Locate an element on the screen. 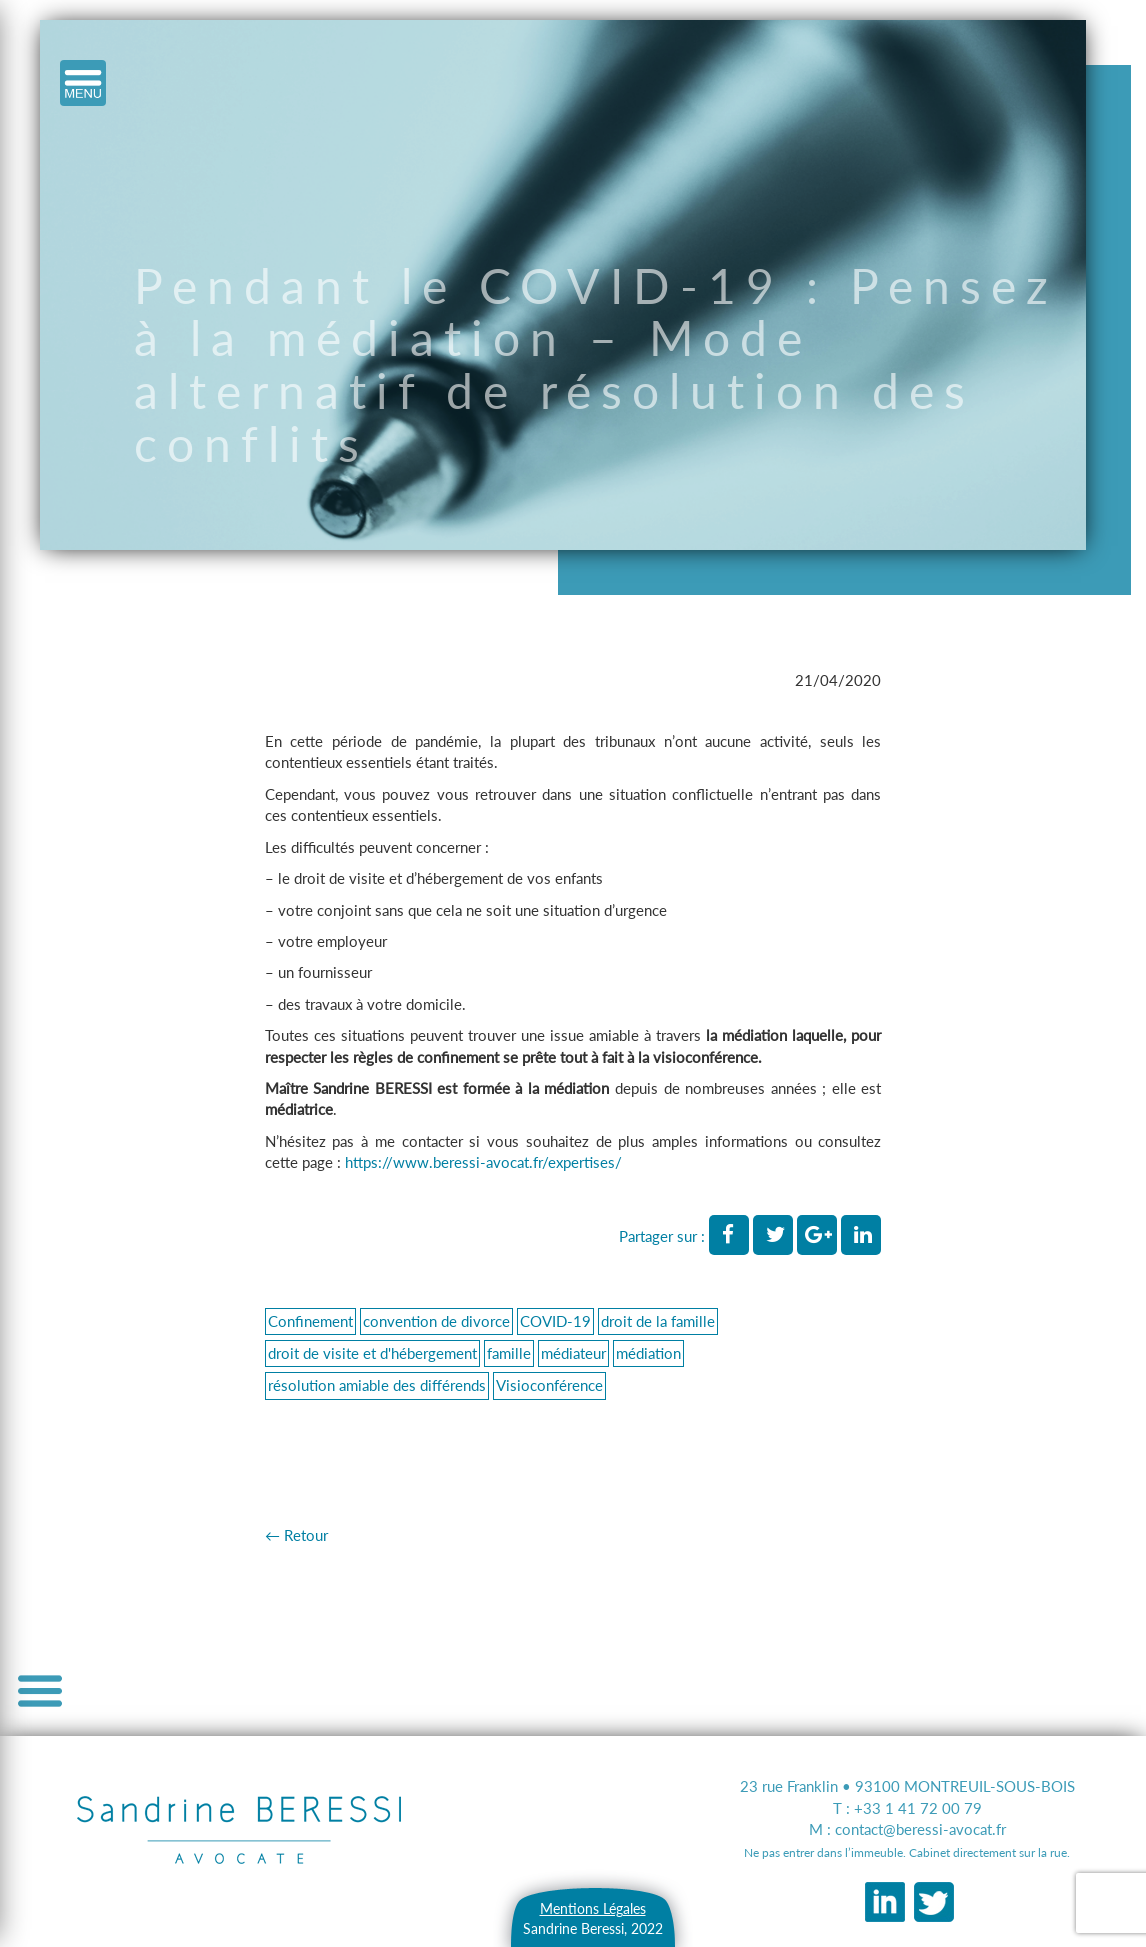  droit de visite et d'hébergement is located at coordinates (372, 1353).